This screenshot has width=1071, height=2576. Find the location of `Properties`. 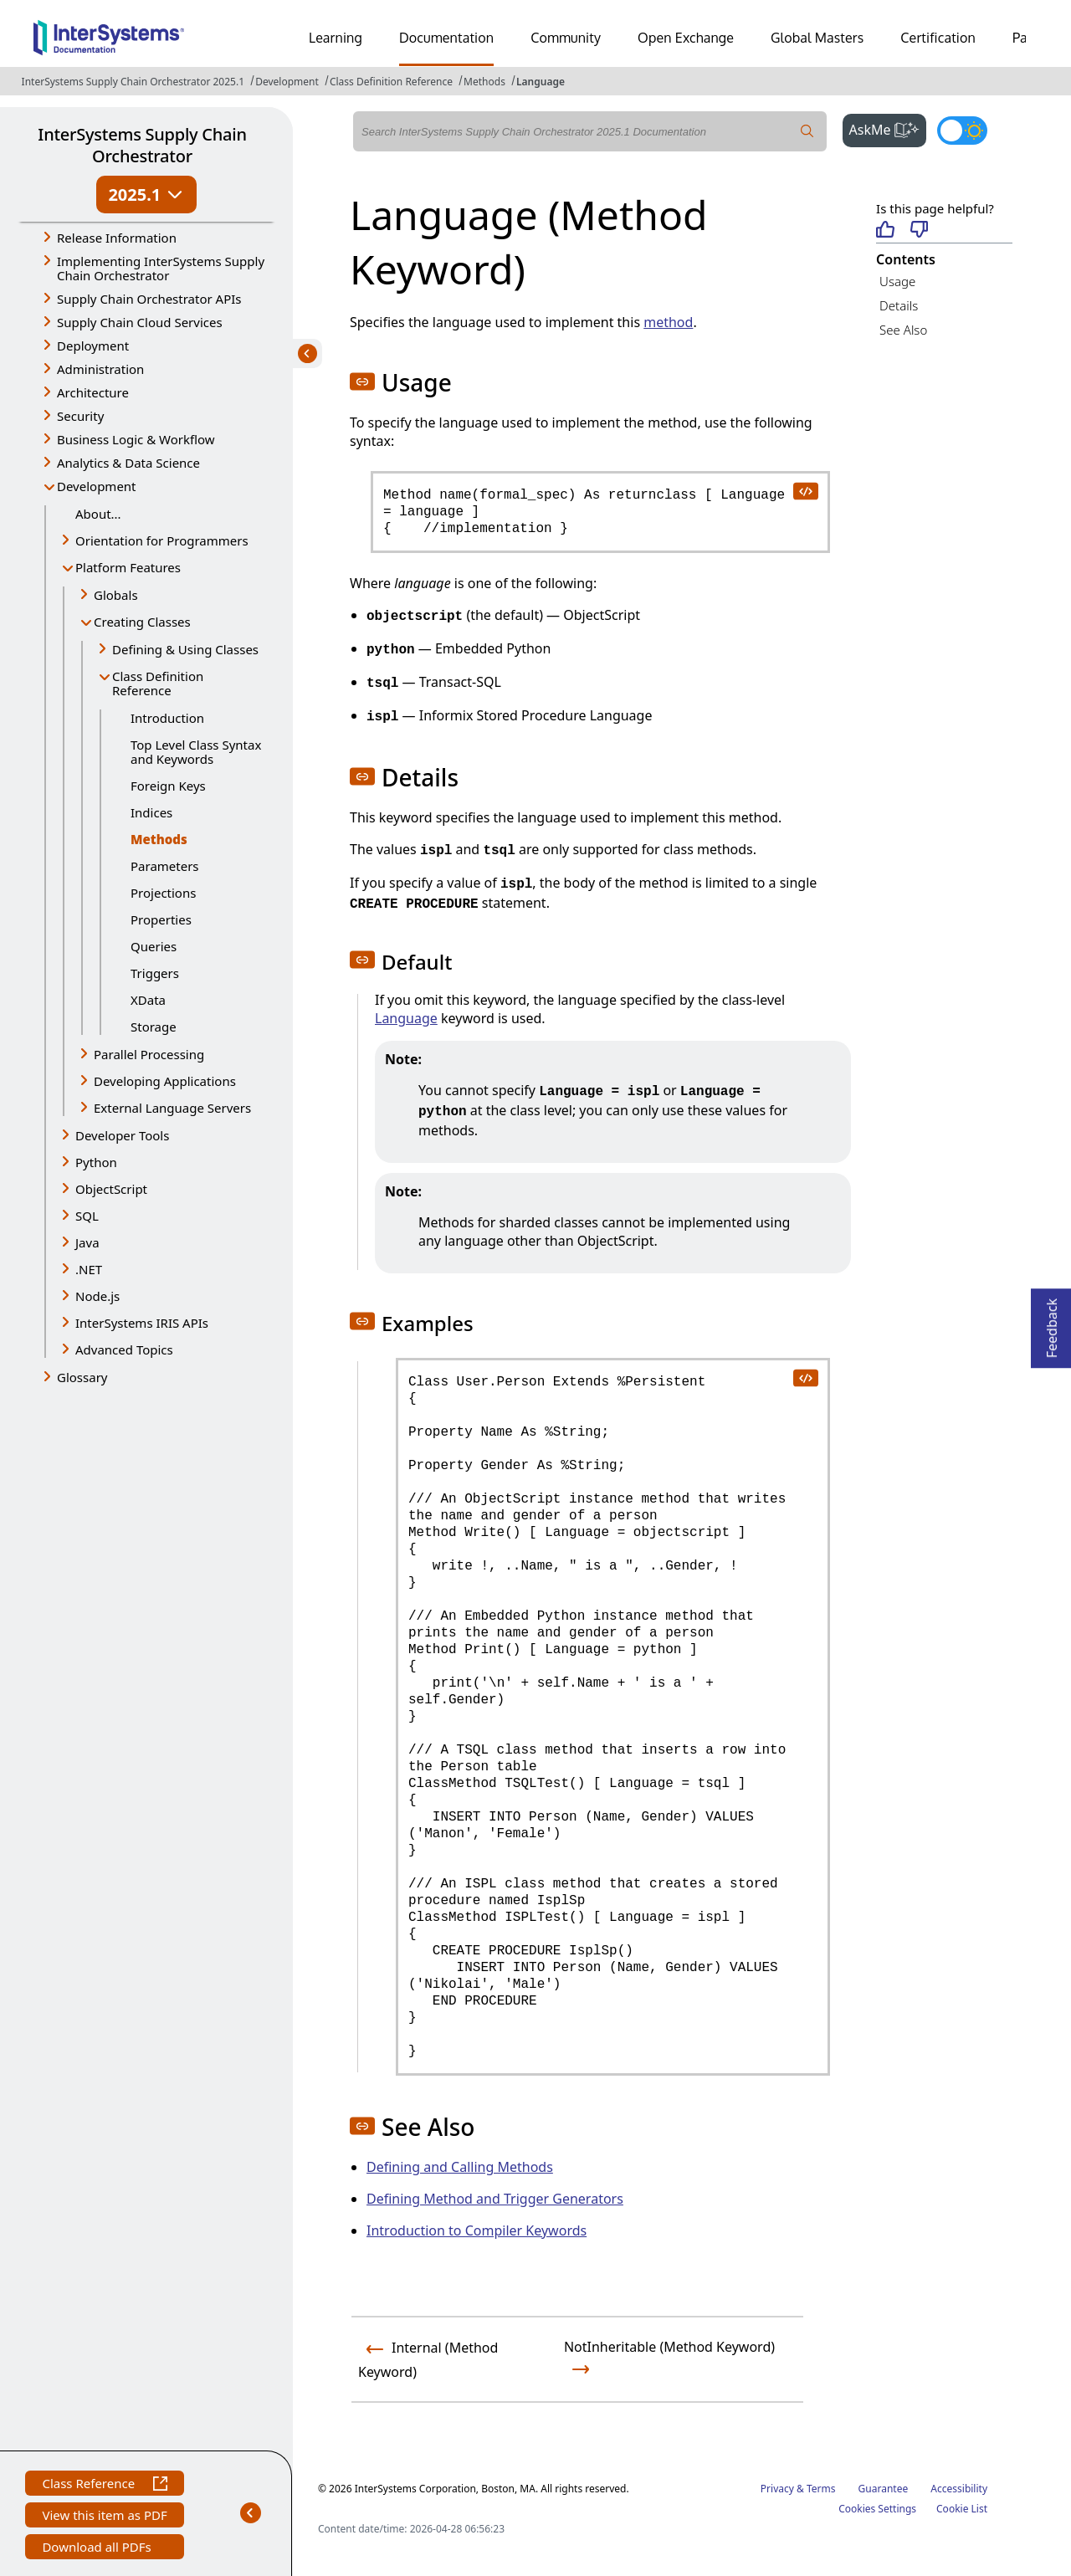

Properties is located at coordinates (161, 919).